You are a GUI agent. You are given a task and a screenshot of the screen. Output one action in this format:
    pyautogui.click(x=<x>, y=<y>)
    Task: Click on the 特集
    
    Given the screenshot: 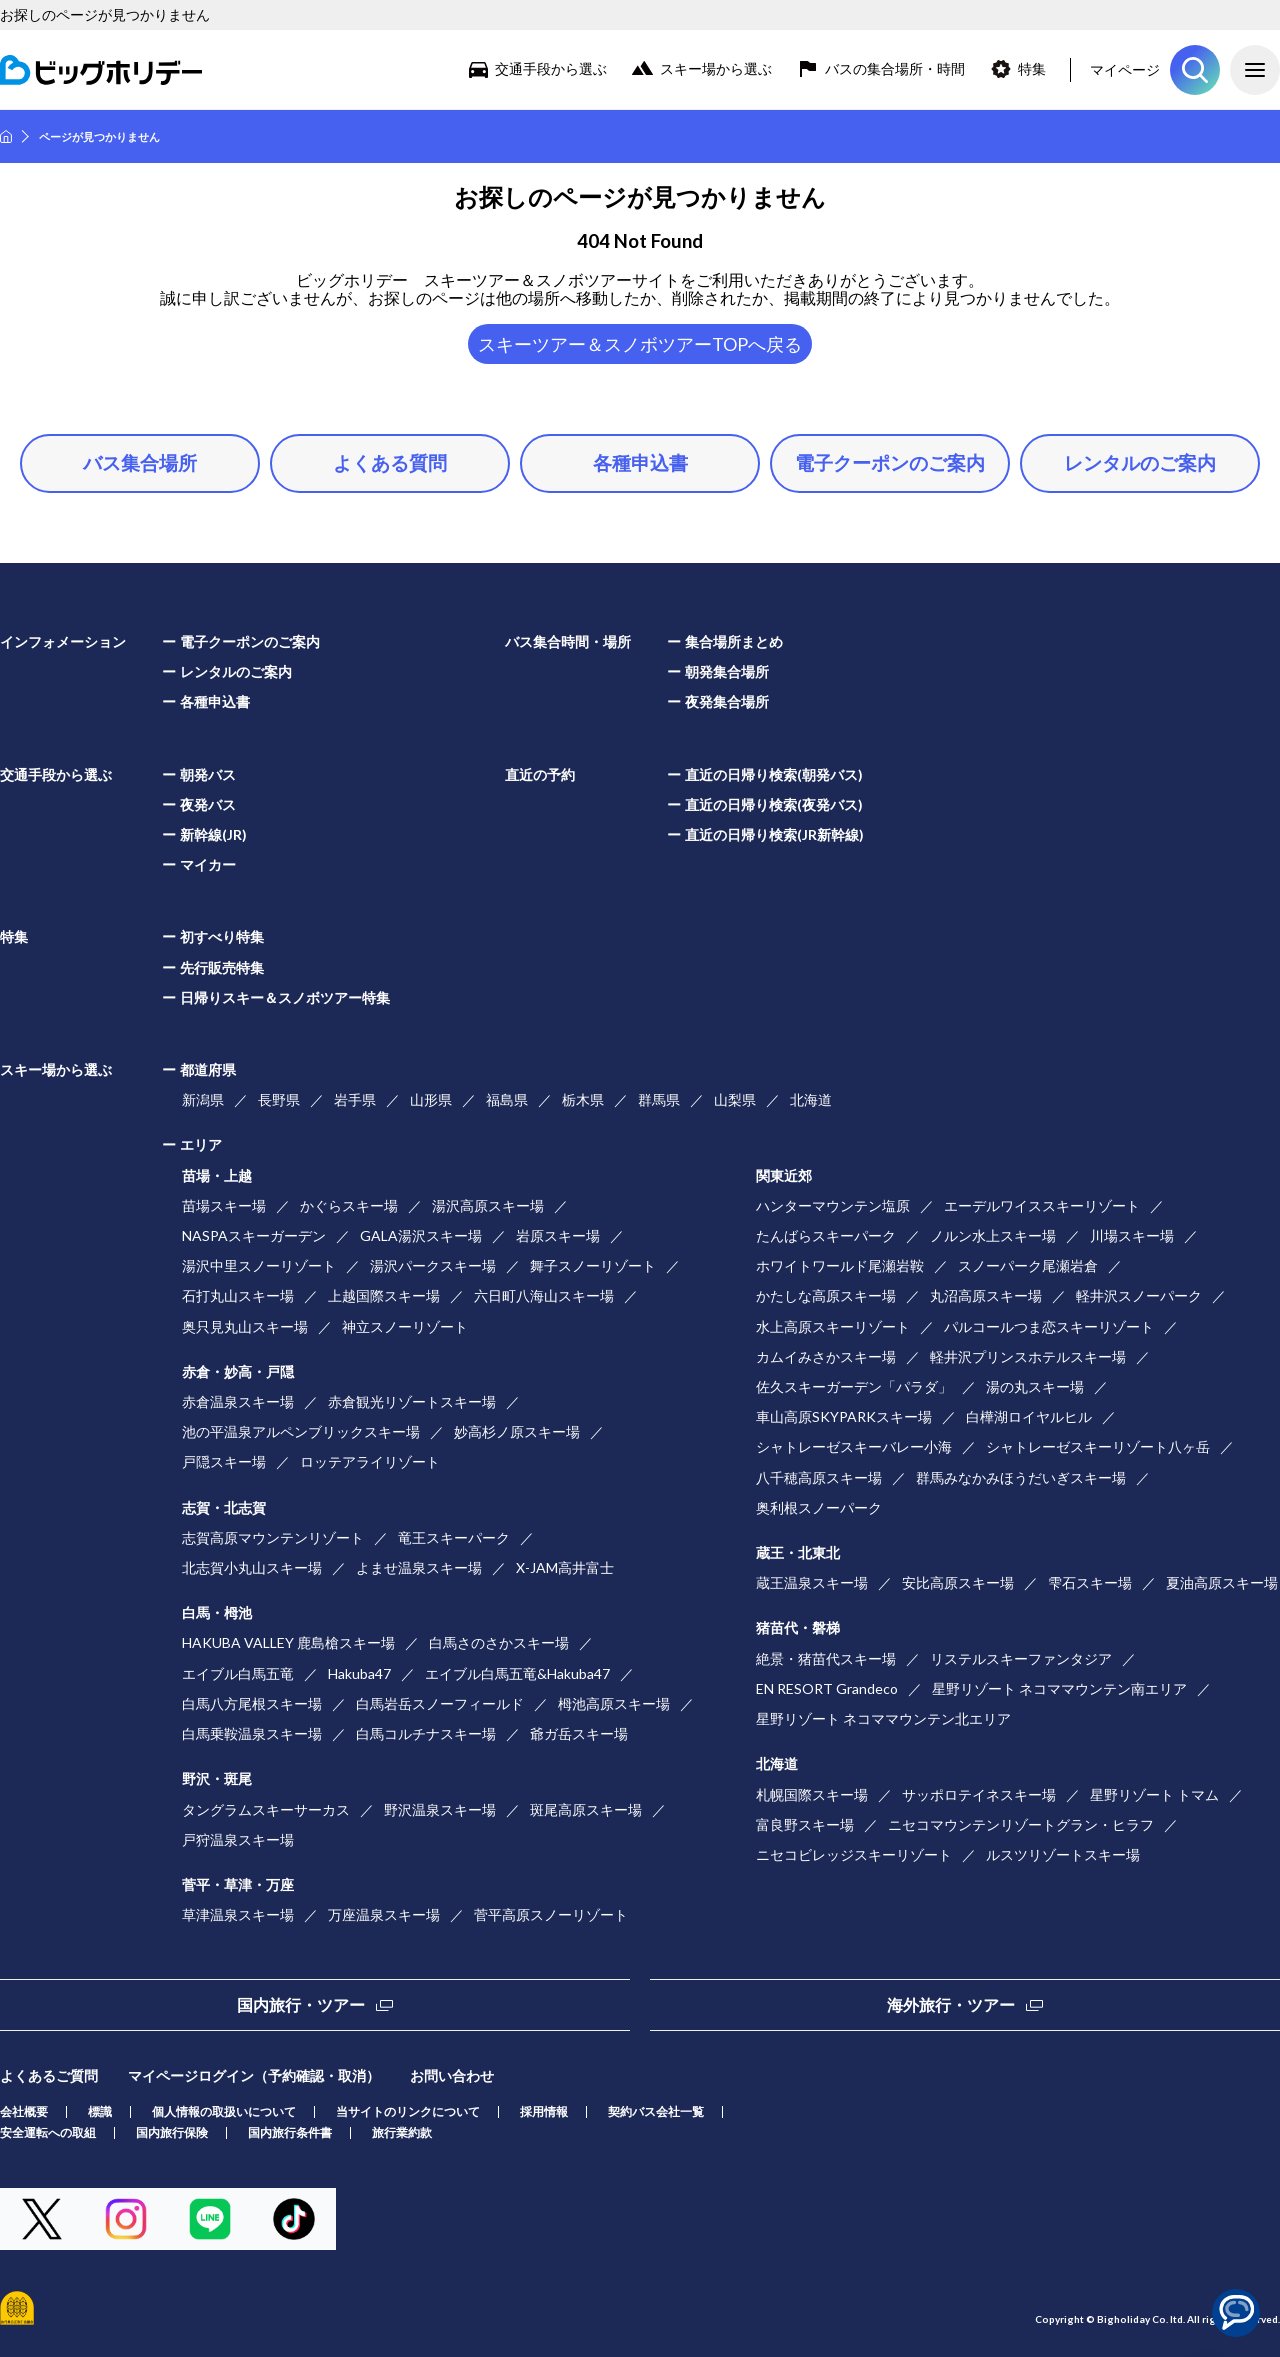 What is the action you would take?
    pyautogui.click(x=1032, y=68)
    